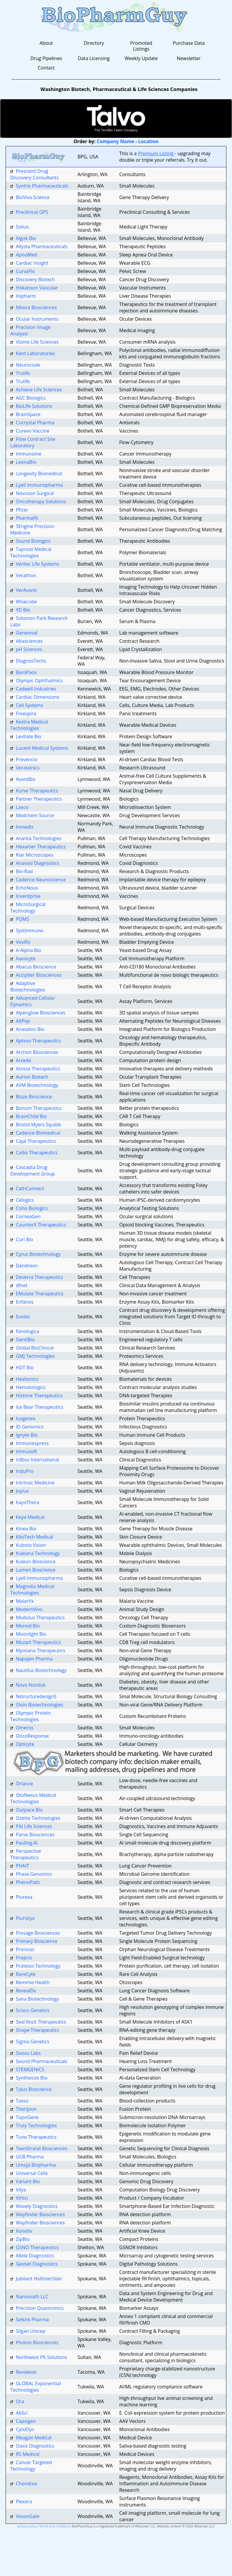  Describe the element at coordinates (27, 1435) in the screenshot. I see `Ignyte Bio` at that location.